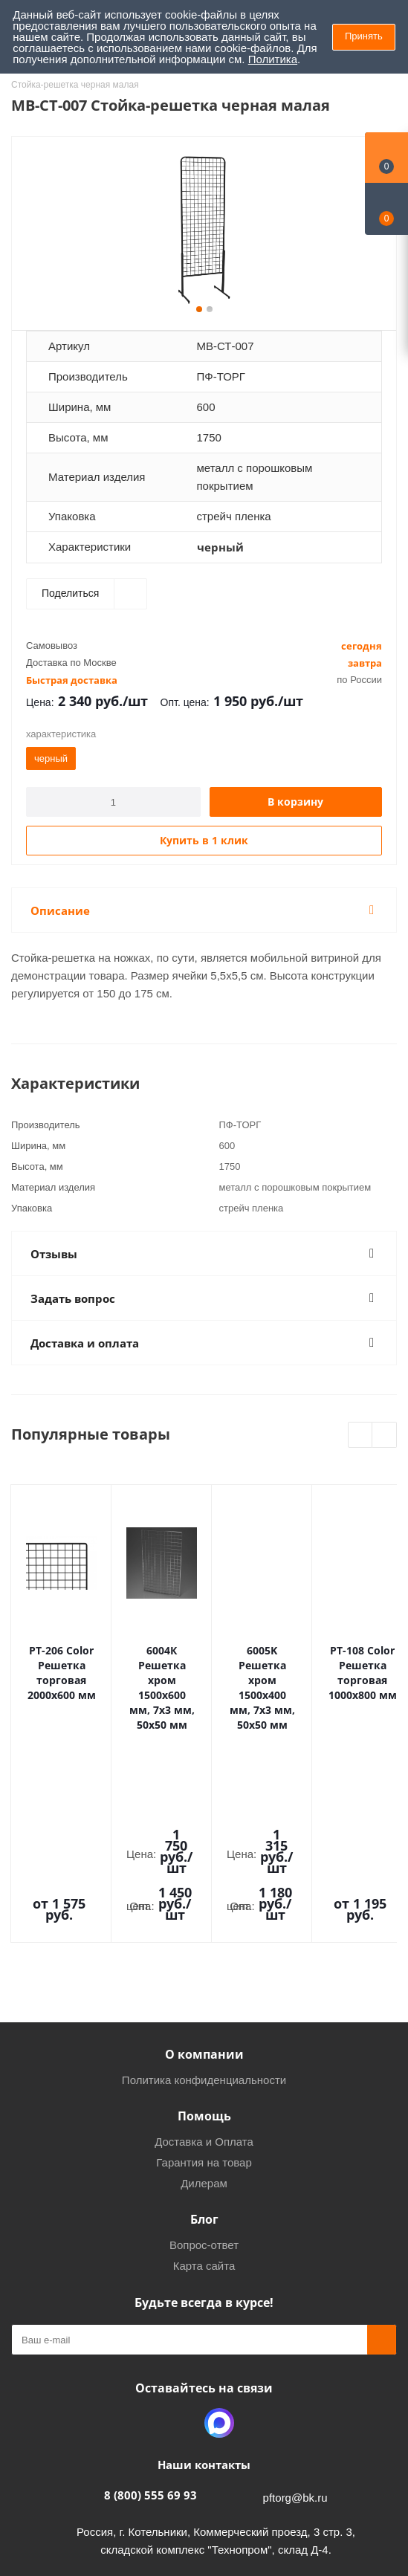  What do you see at coordinates (361, 1436) in the screenshot?
I see `Previous` at bounding box center [361, 1436].